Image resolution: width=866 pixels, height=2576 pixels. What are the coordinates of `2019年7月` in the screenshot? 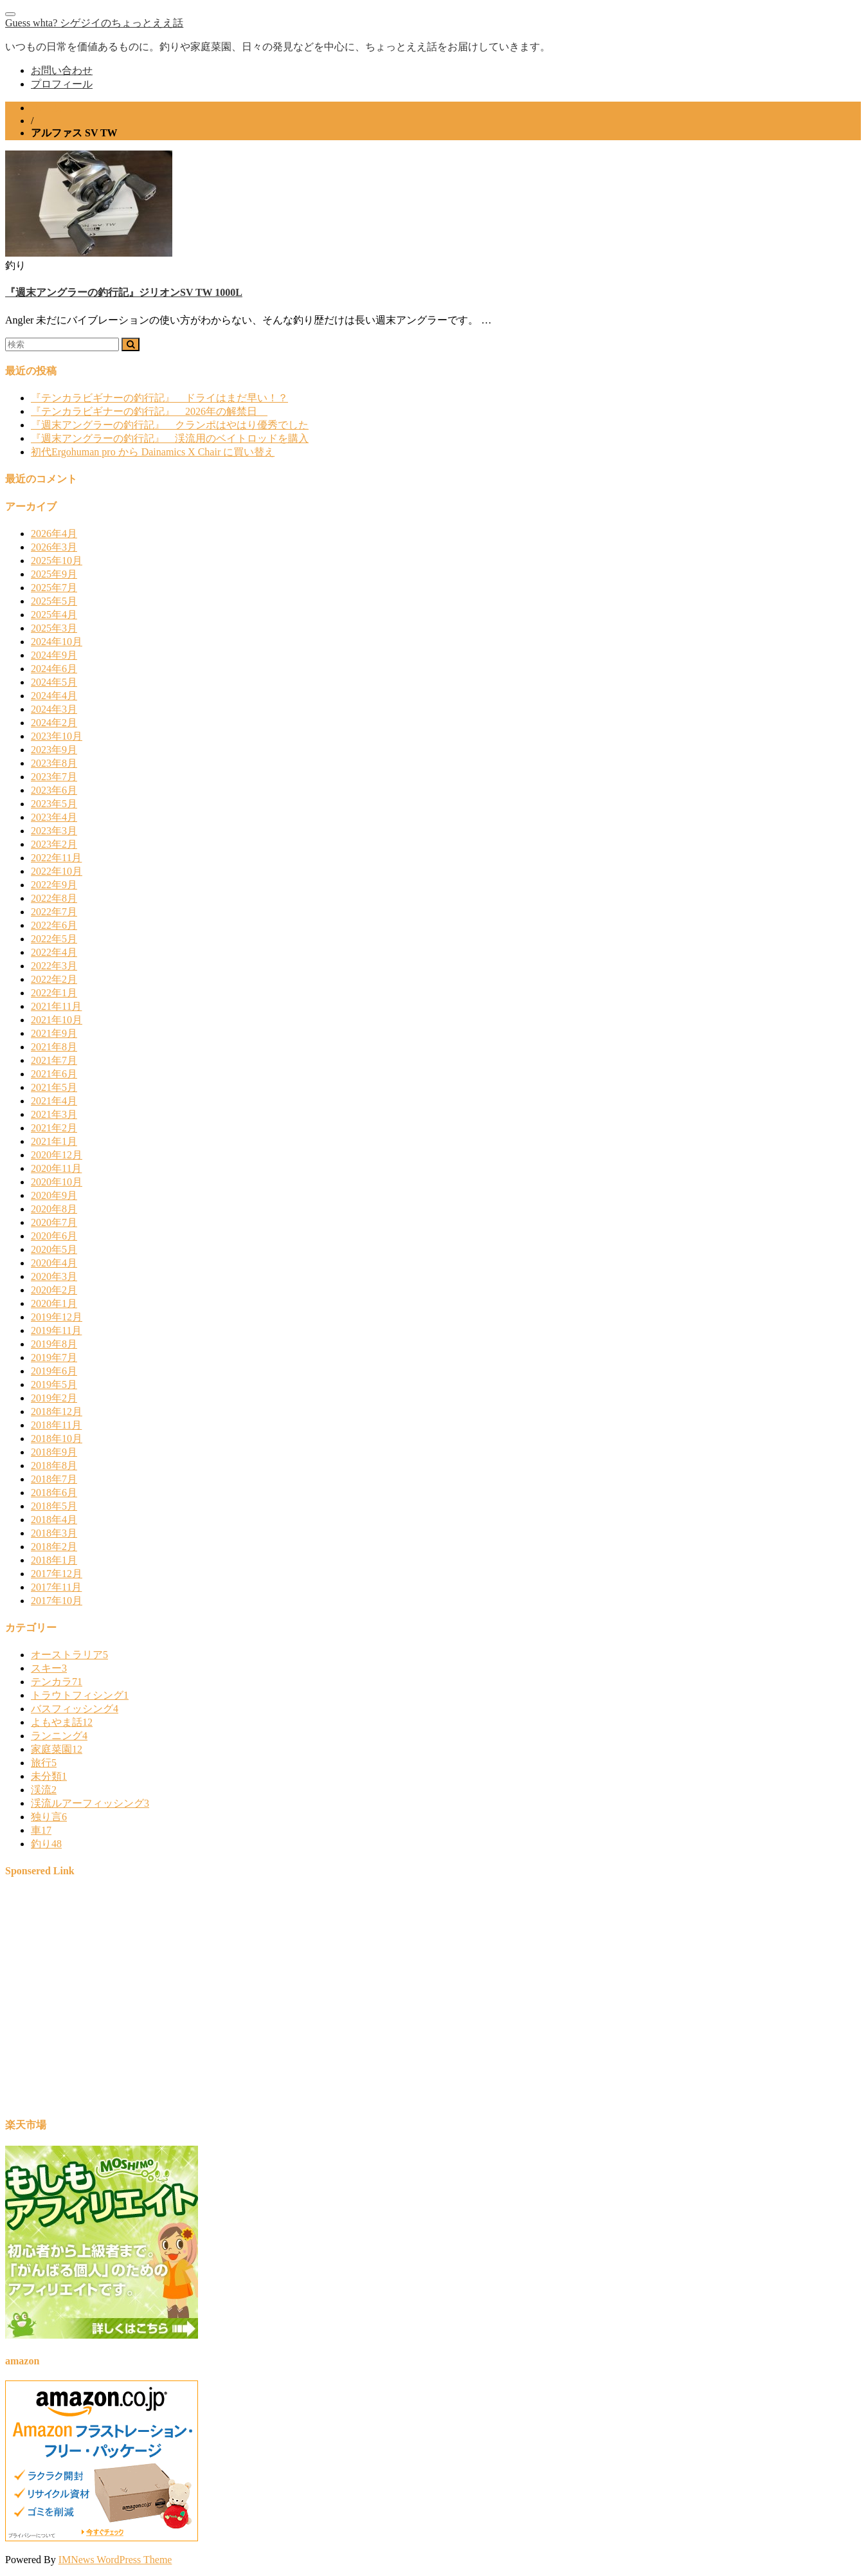 It's located at (54, 1357).